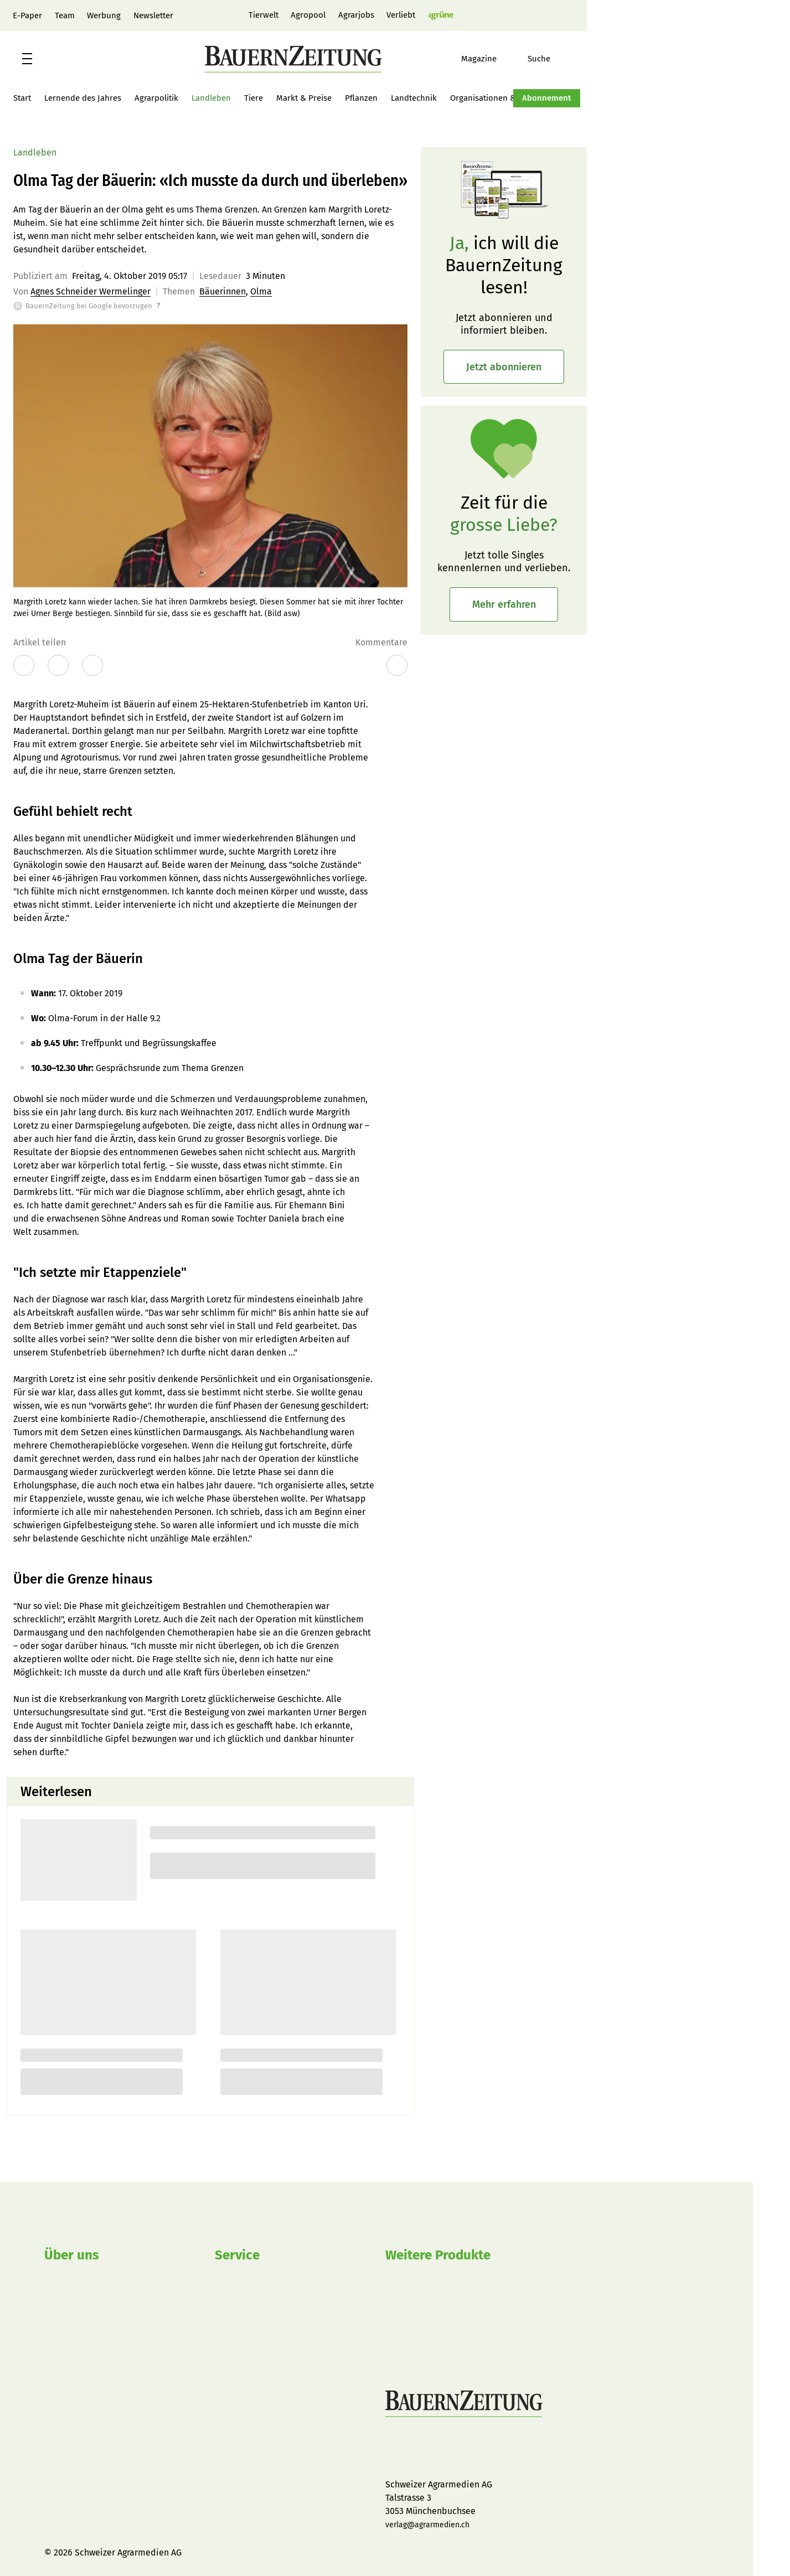 This screenshot has height=2576, width=790. Describe the element at coordinates (237, 2255) in the screenshot. I see `Service` at that location.